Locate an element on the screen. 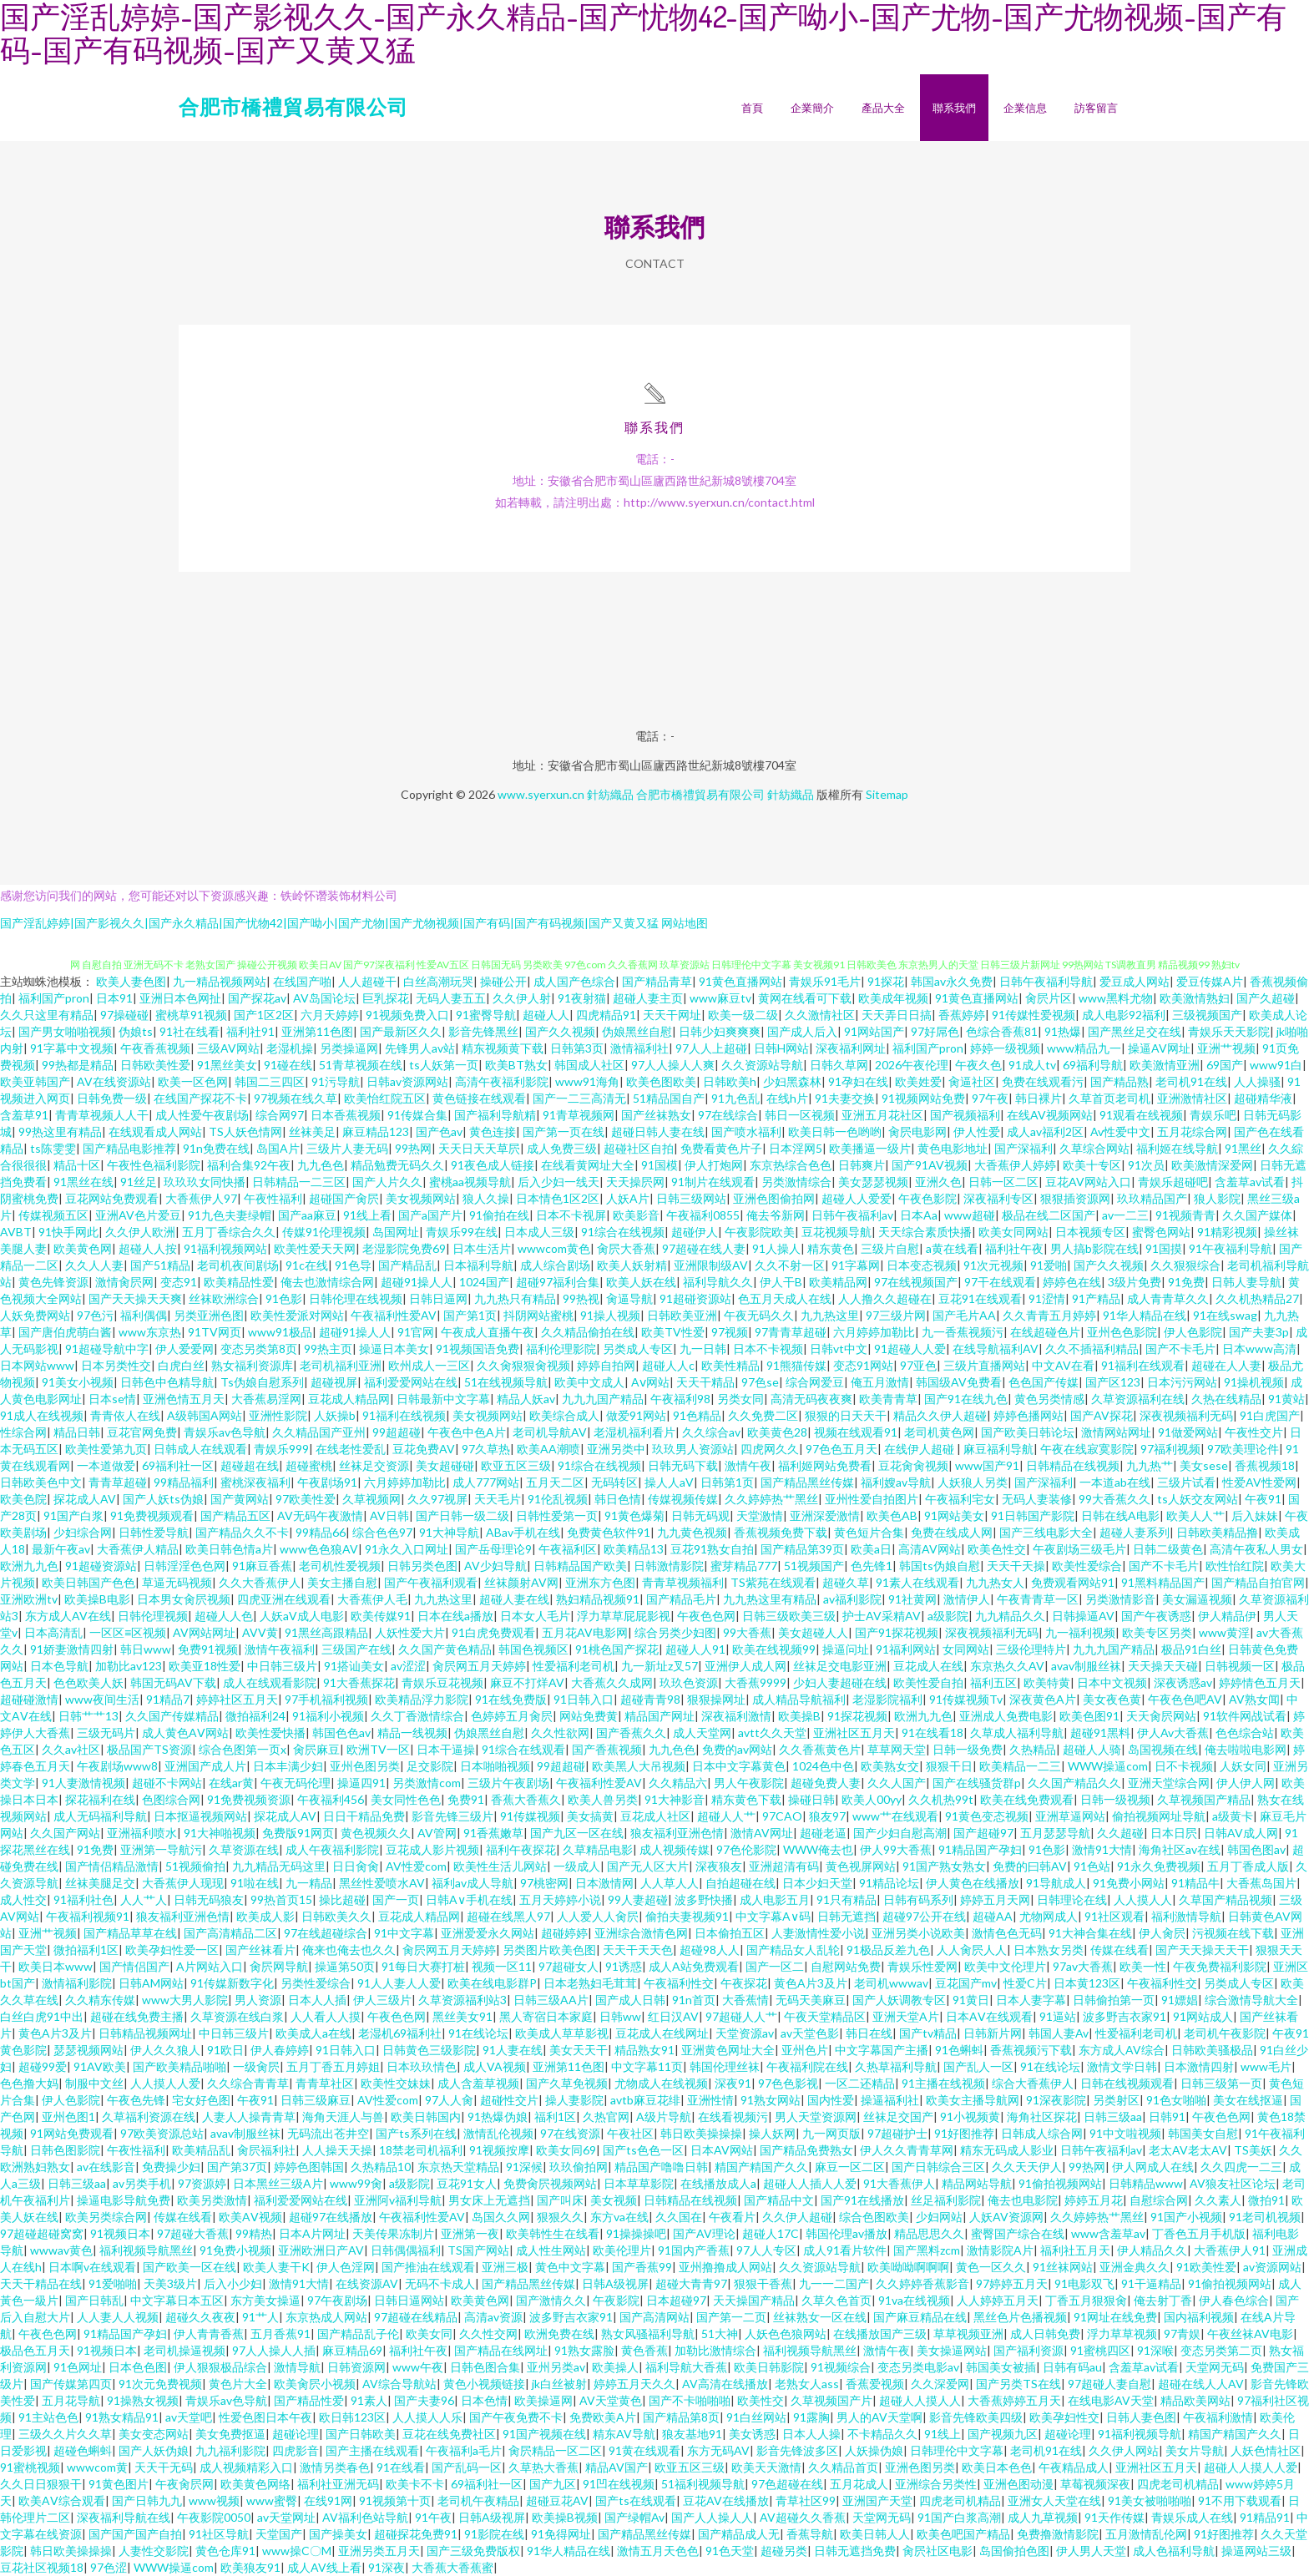 Image resolution: width=1309 pixels, height=2576 pixels. 日韩人妻色图 is located at coordinates (1141, 2417).